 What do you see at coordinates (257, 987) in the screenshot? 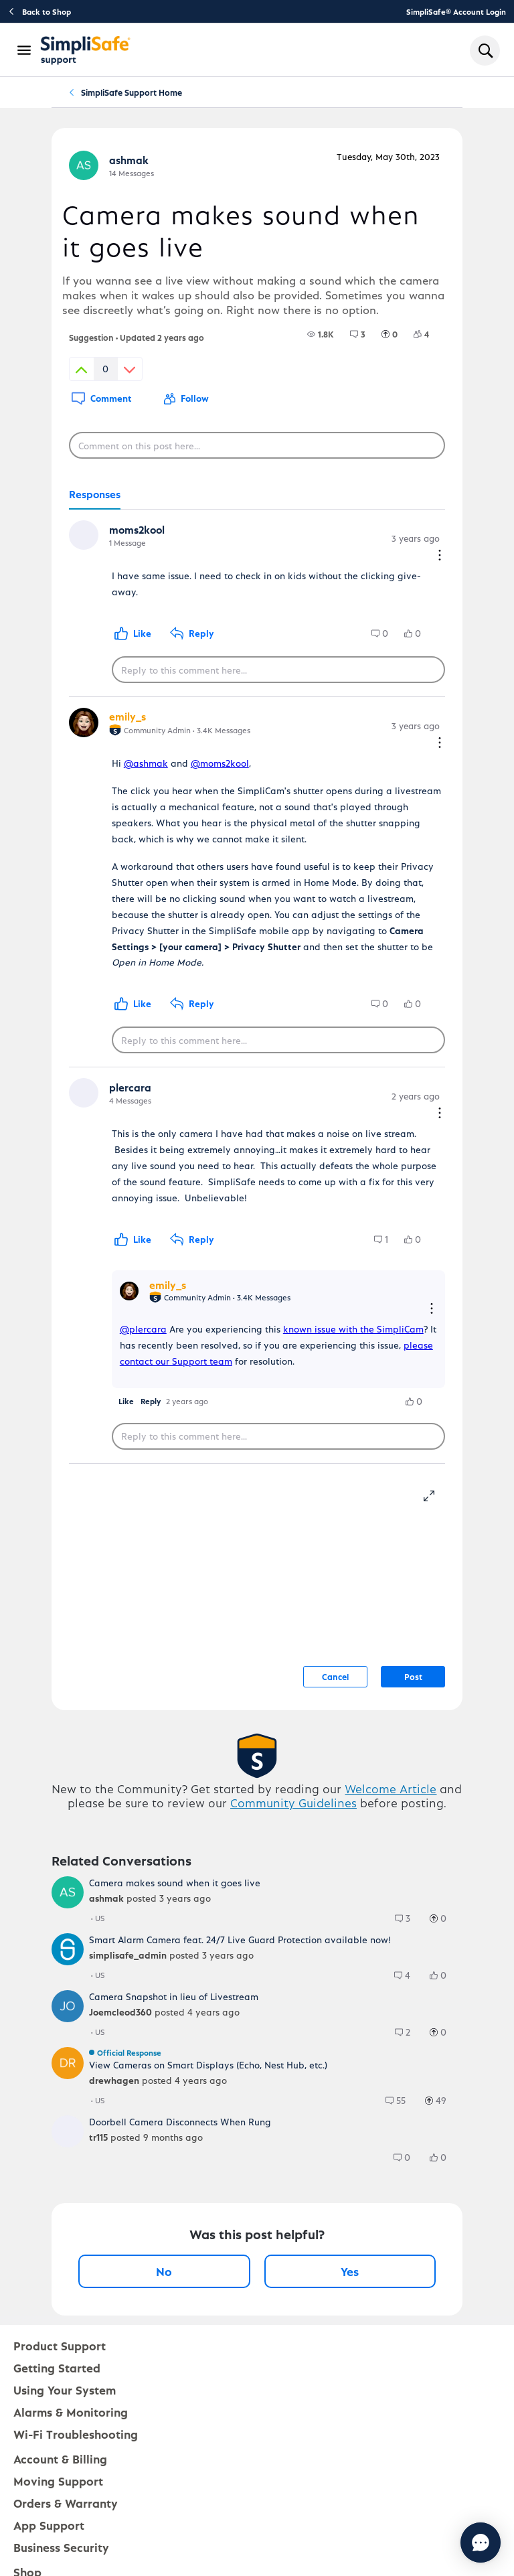
I see `[tabpanel]` at bounding box center [257, 987].